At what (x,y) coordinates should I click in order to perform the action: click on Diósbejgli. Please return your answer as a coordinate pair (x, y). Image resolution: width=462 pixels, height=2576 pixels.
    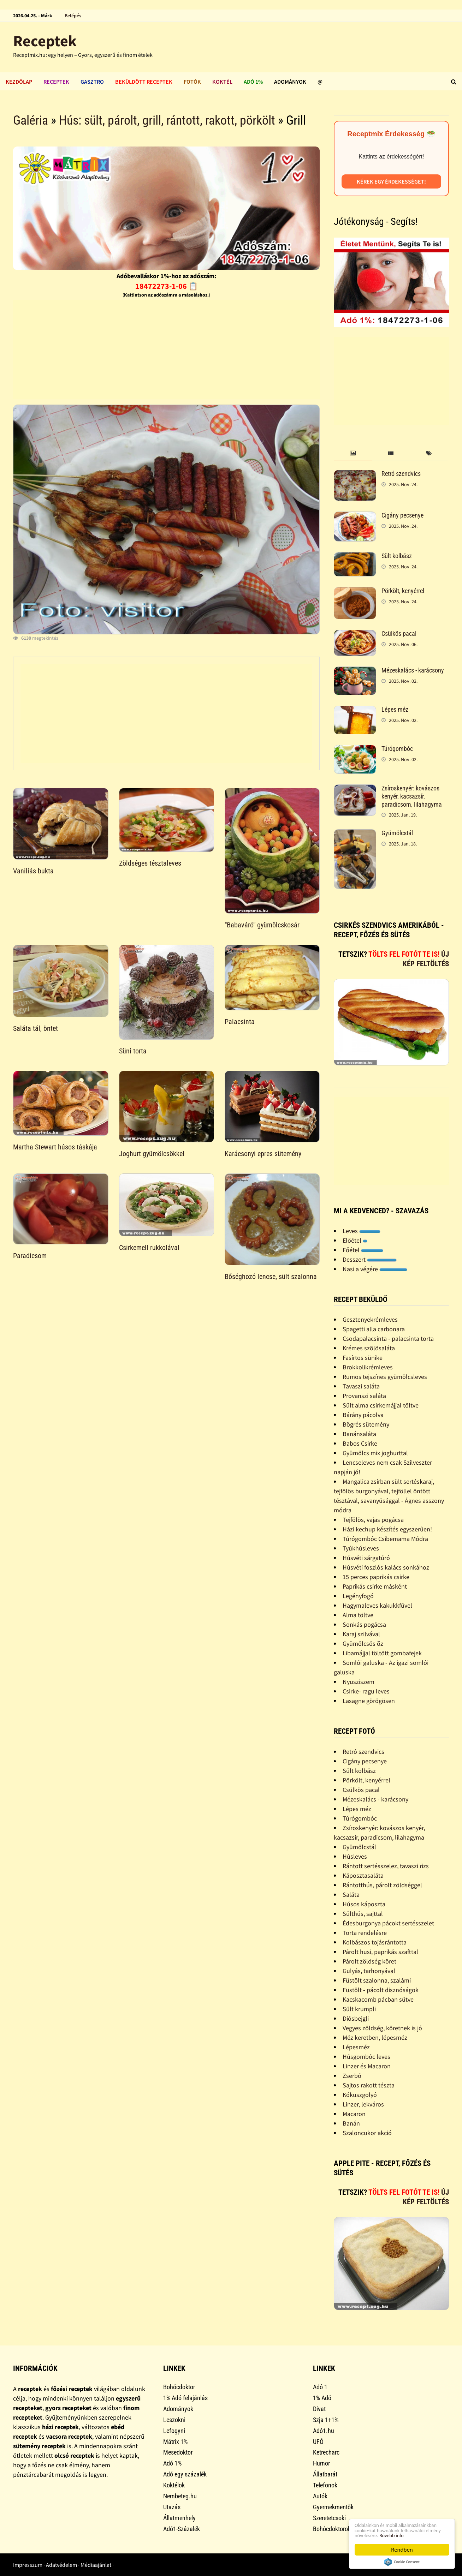
    Looking at the image, I should click on (356, 2018).